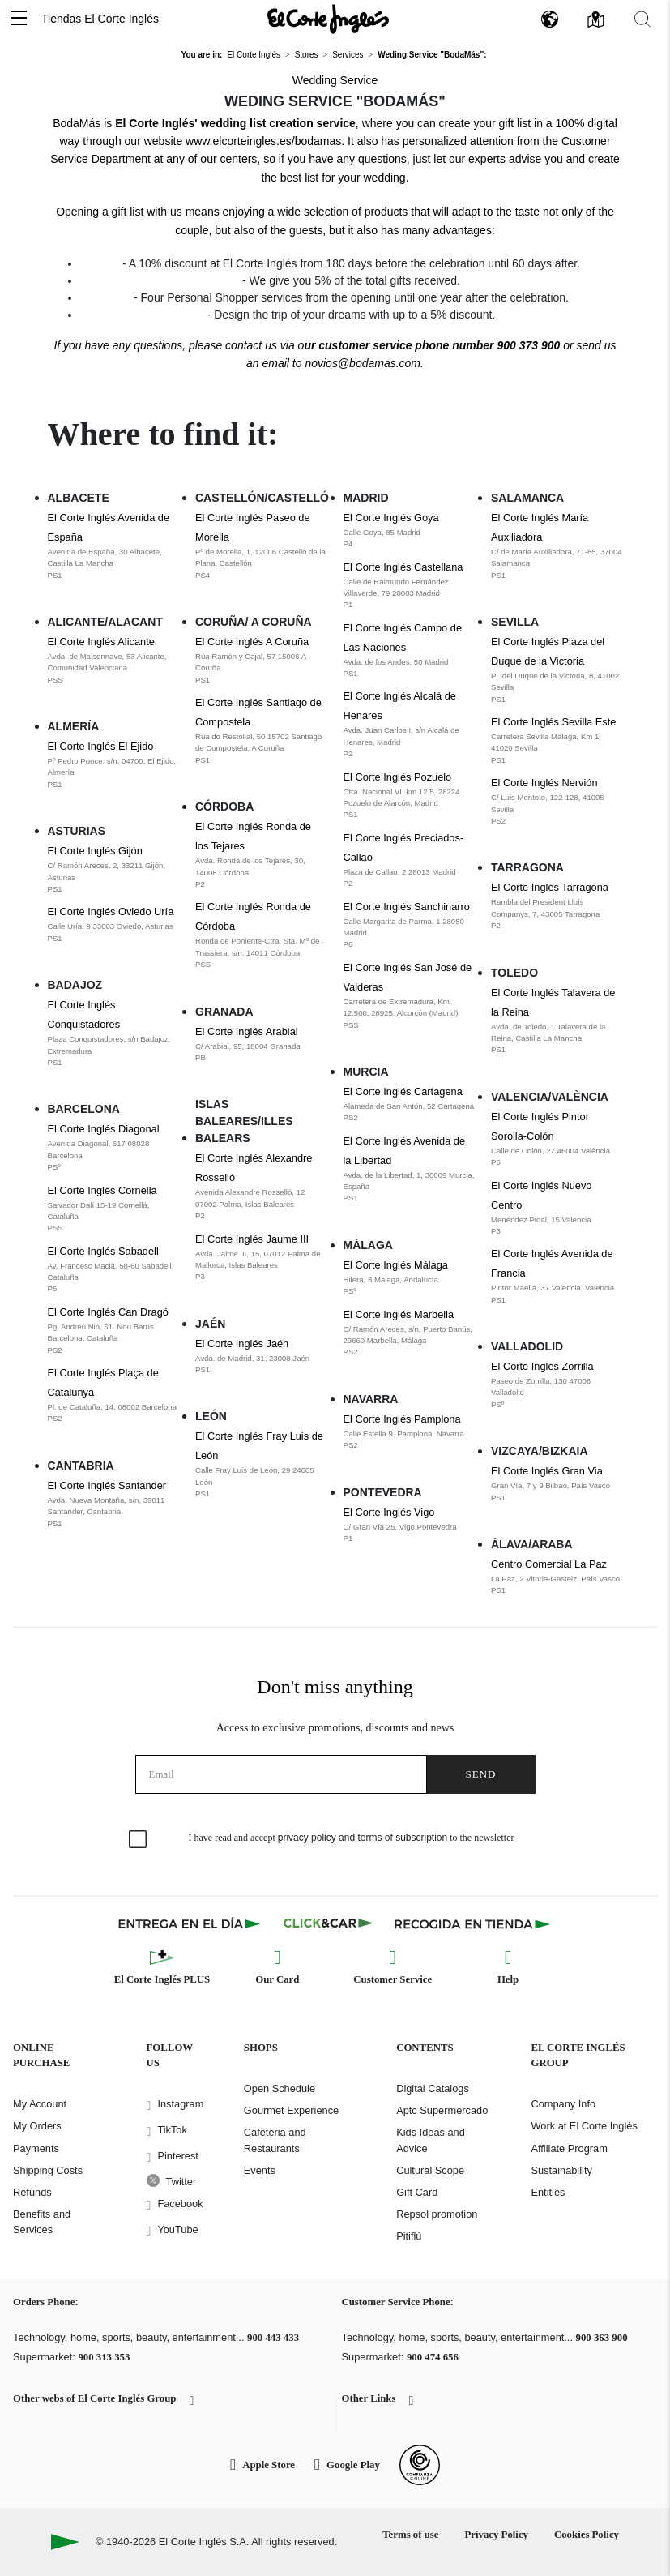 This screenshot has width=670, height=2576. Describe the element at coordinates (548, 2192) in the screenshot. I see `Entities` at that location.